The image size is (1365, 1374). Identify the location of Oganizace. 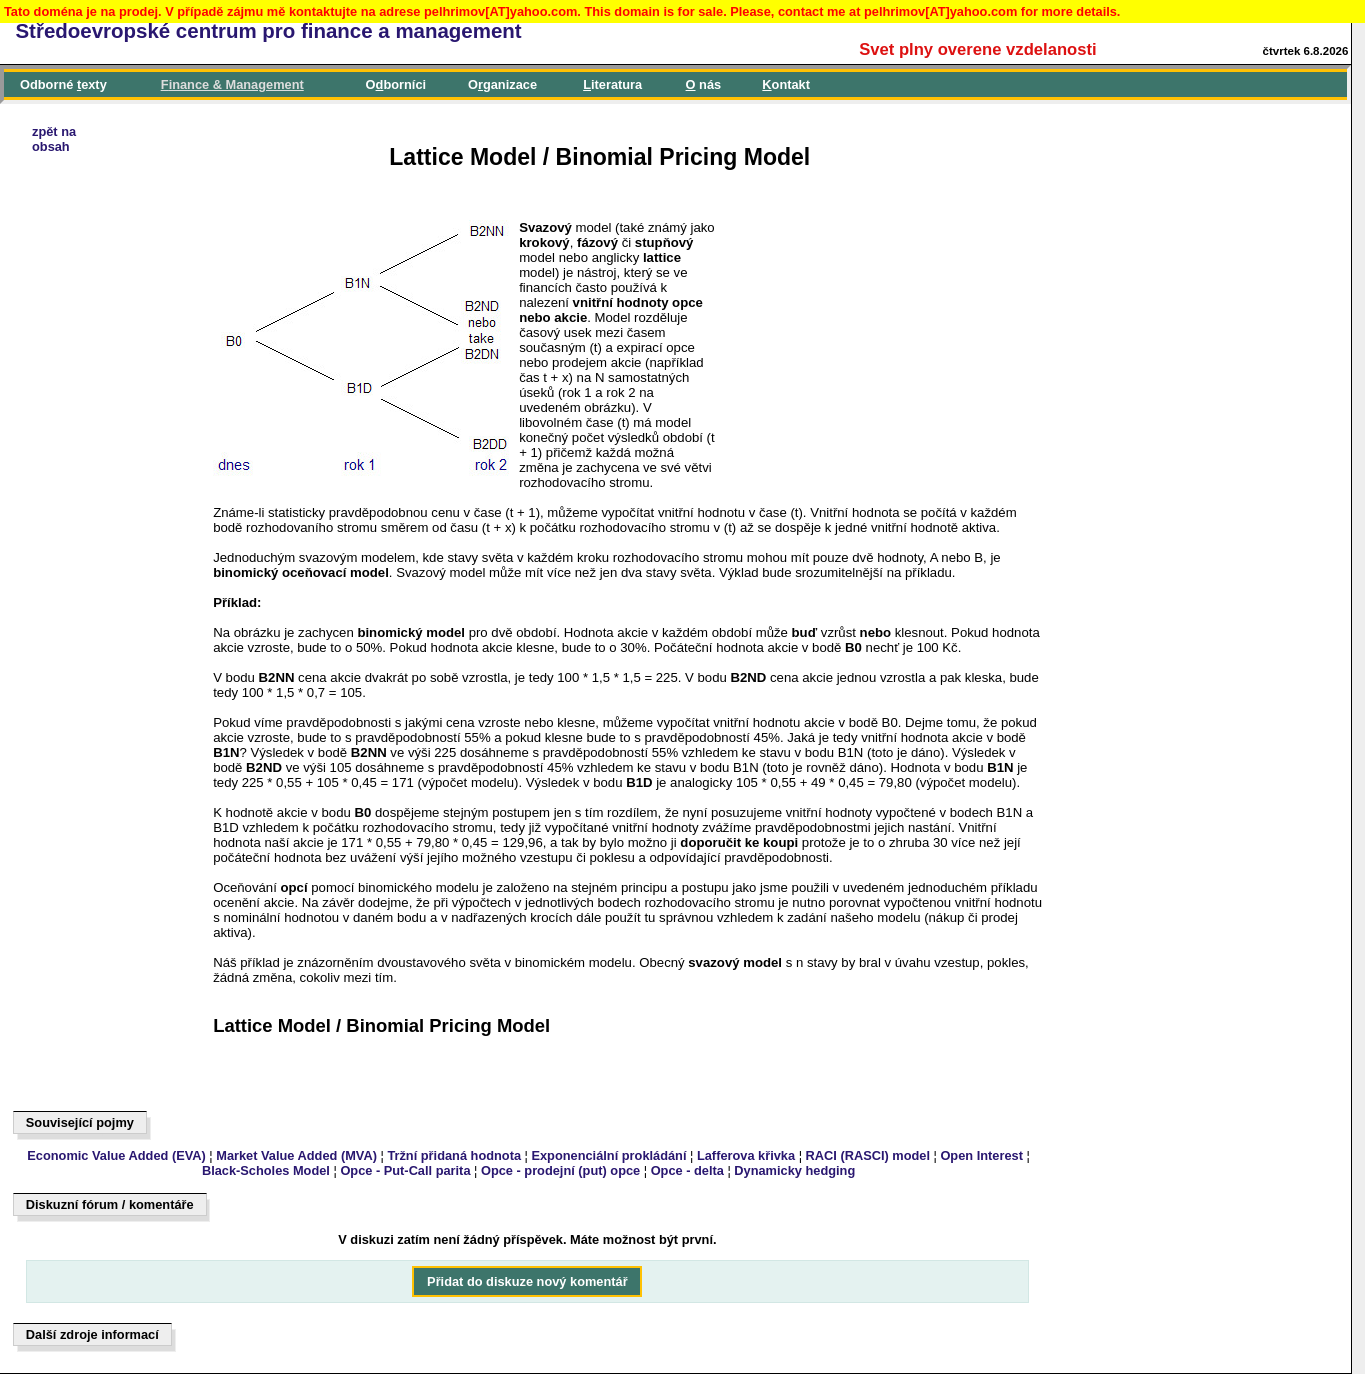
(502, 84).